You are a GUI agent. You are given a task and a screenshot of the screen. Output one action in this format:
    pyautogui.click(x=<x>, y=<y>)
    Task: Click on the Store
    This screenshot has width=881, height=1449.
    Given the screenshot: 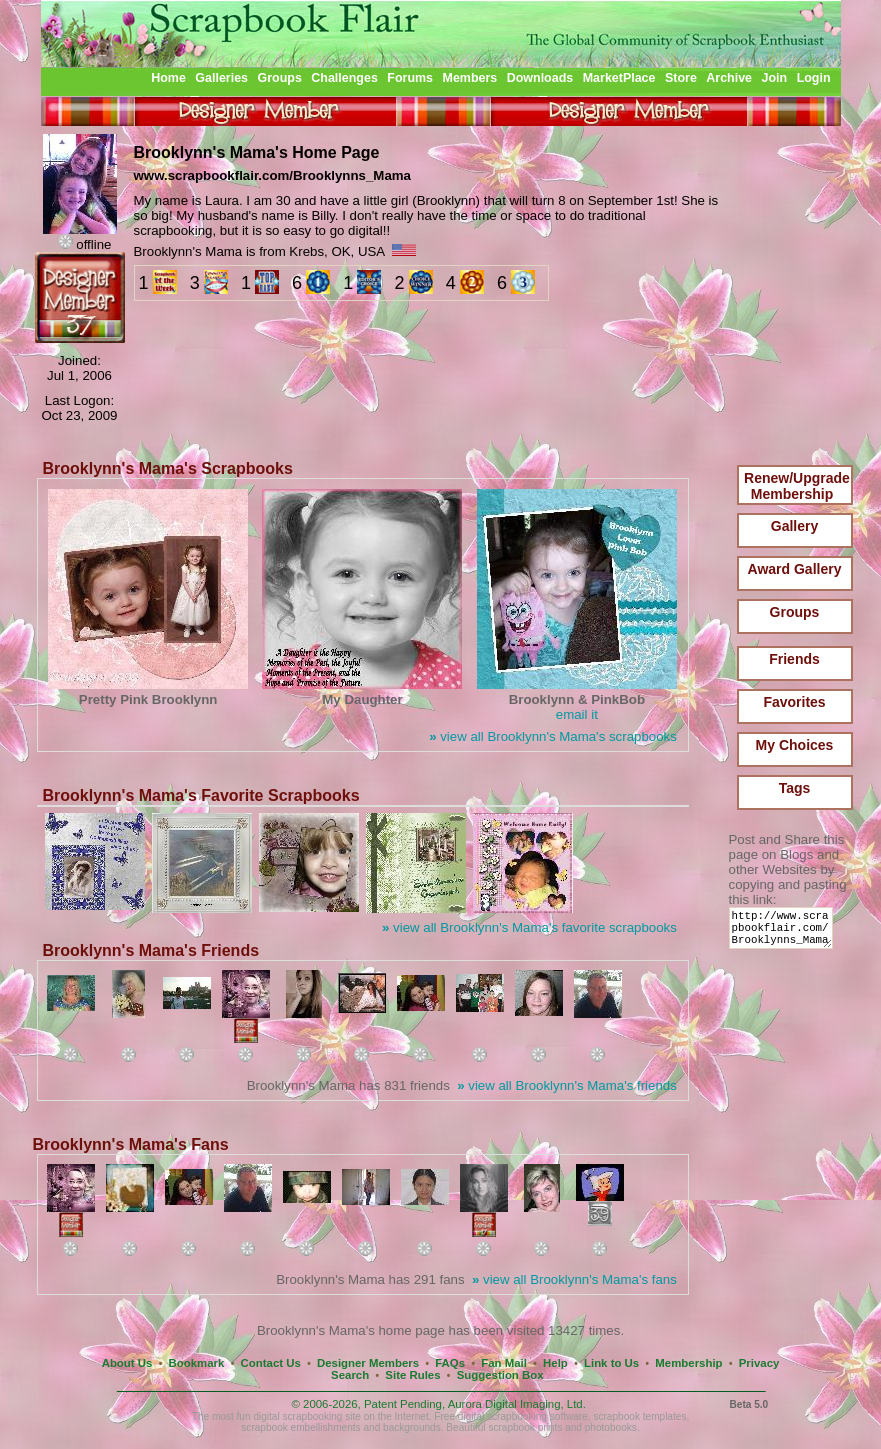 What is the action you would take?
    pyautogui.click(x=681, y=78)
    